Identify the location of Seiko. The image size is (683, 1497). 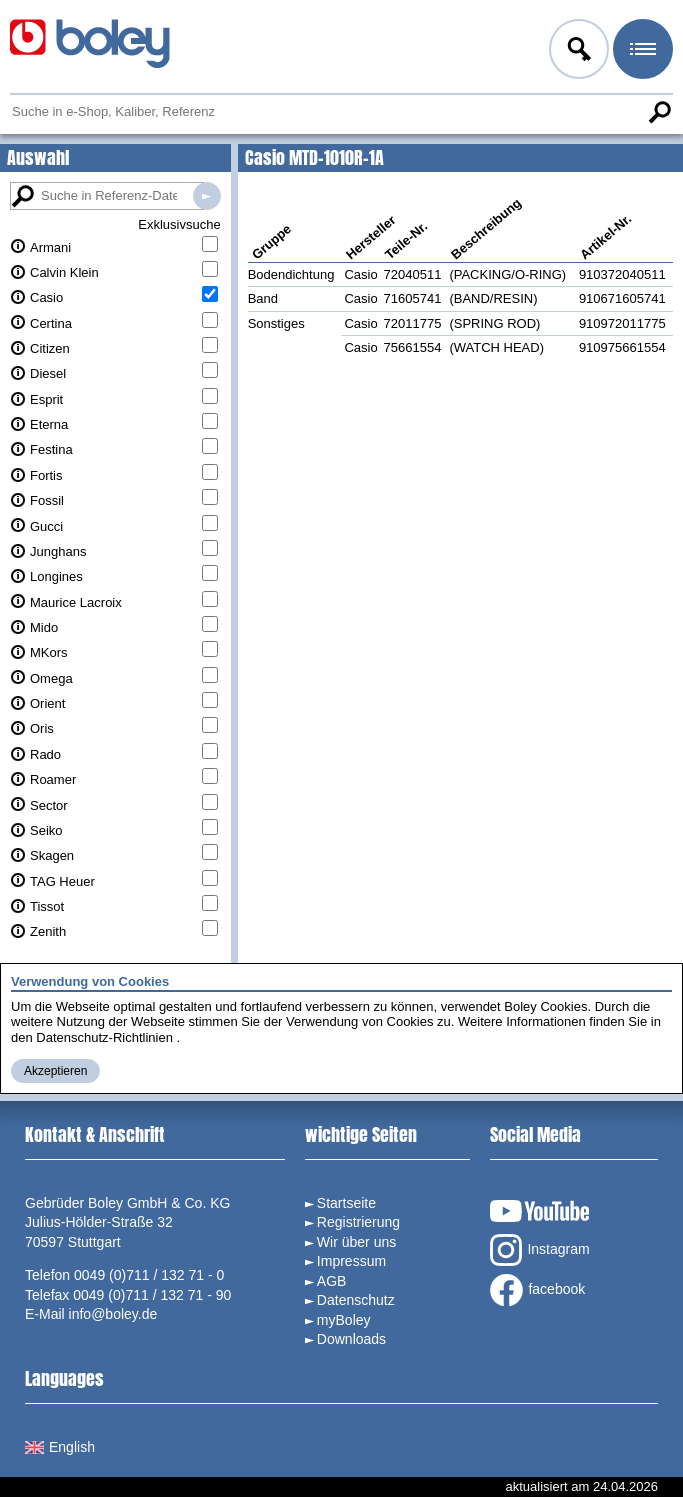
(46, 830).